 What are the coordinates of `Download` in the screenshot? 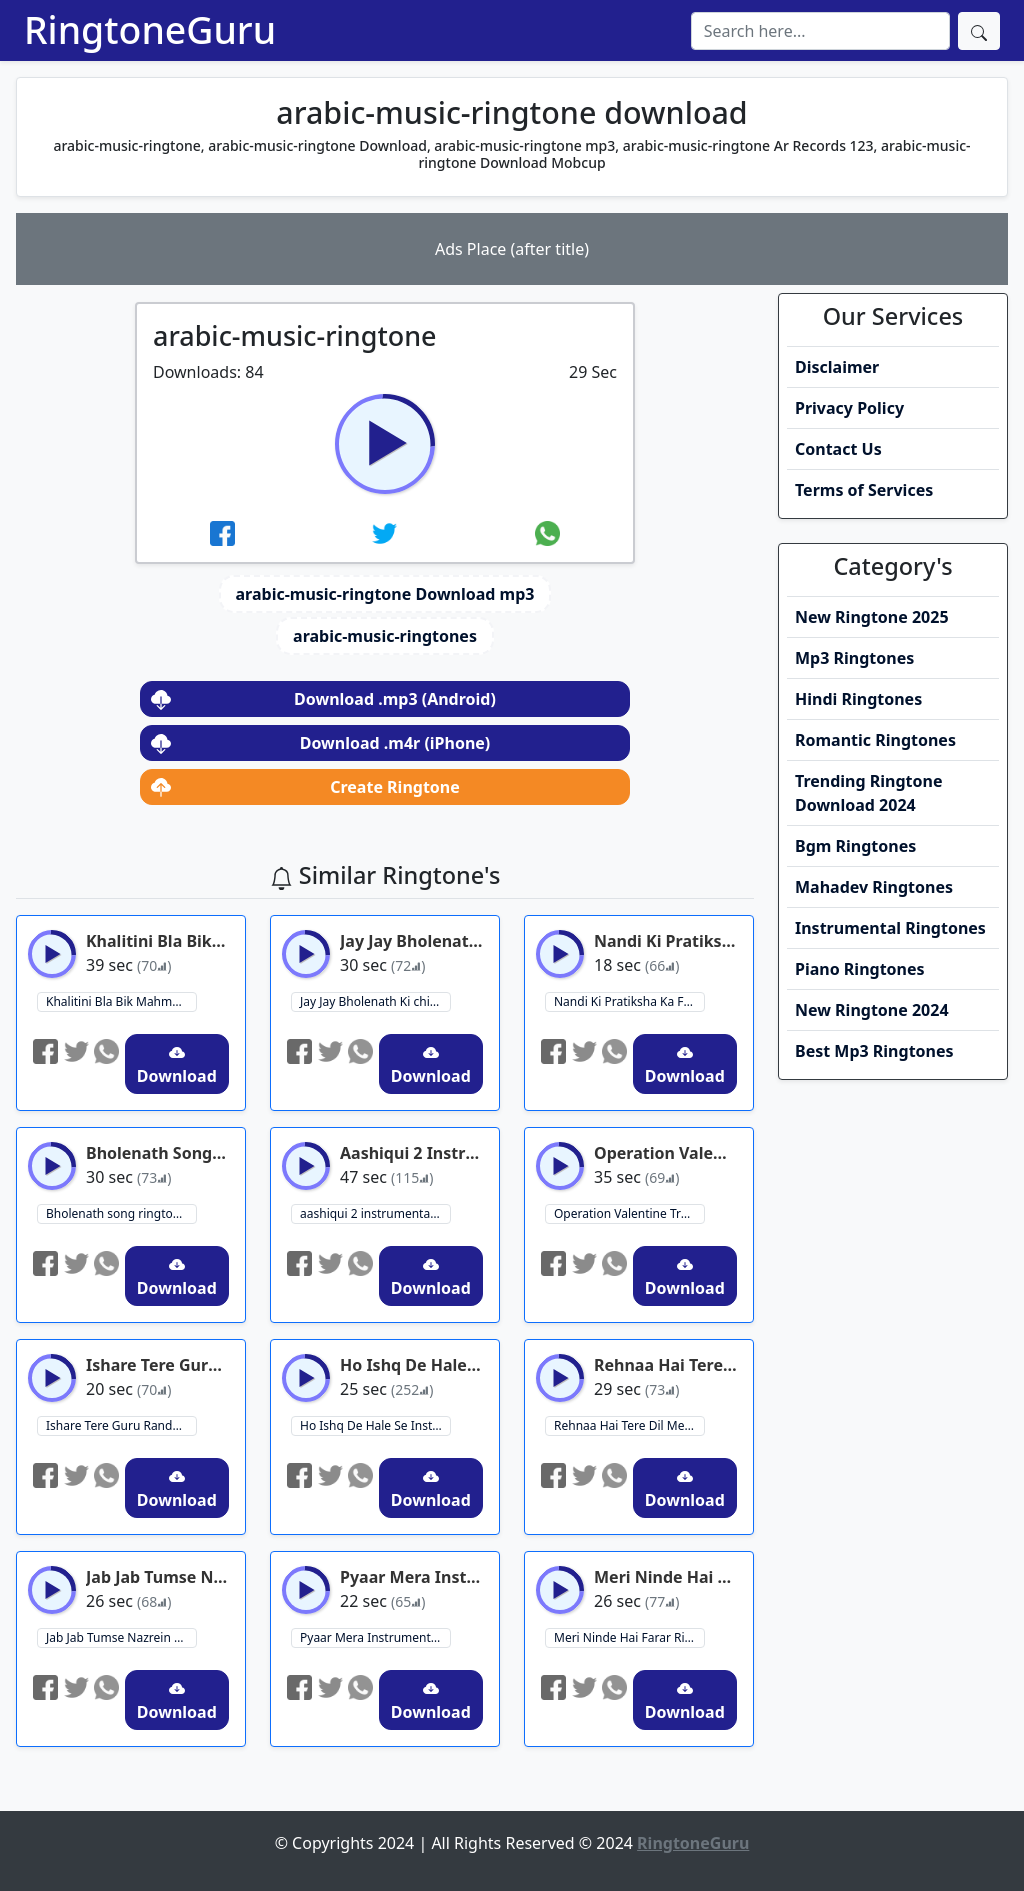 It's located at (177, 1065).